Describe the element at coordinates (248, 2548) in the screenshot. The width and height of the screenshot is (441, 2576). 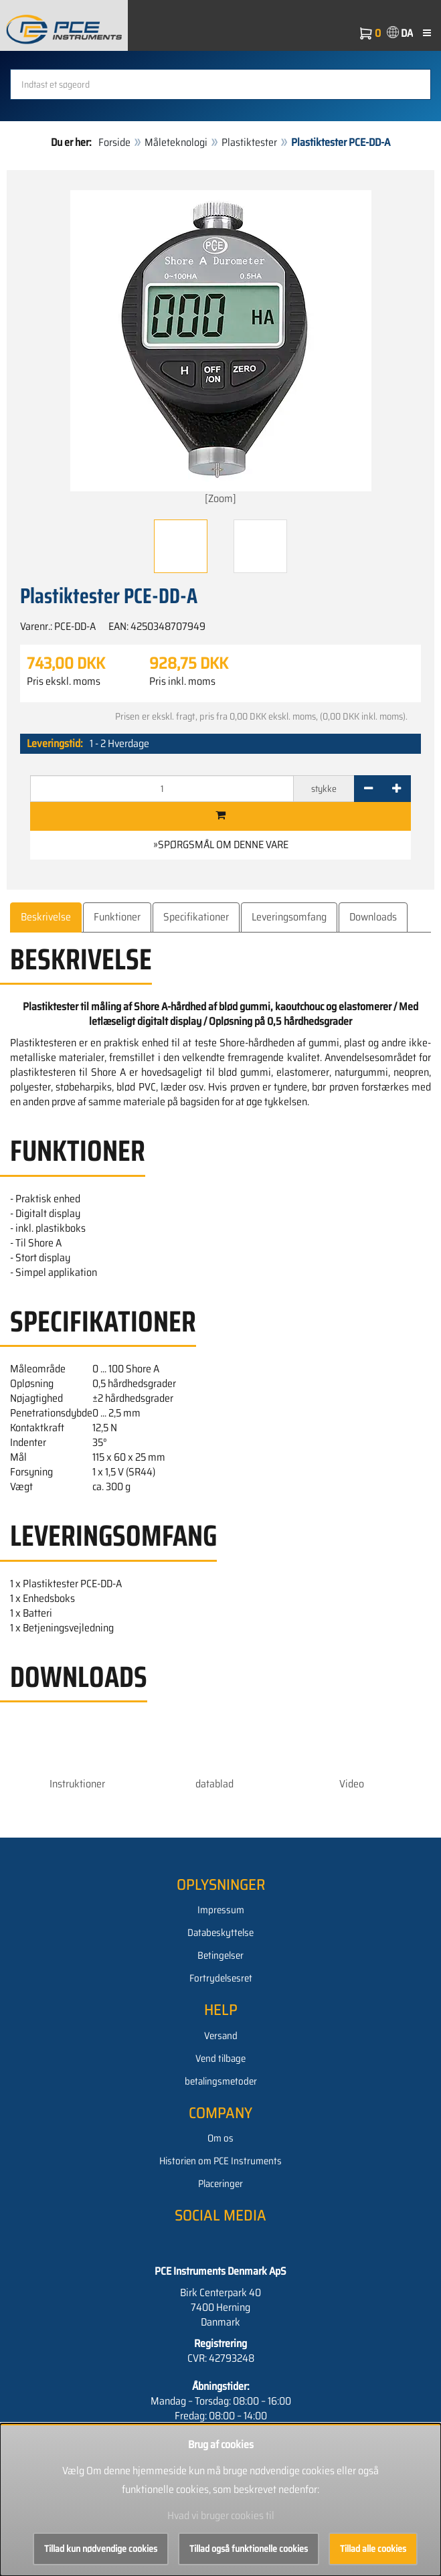
I see `Tillad også funktionelle cookies` at that location.